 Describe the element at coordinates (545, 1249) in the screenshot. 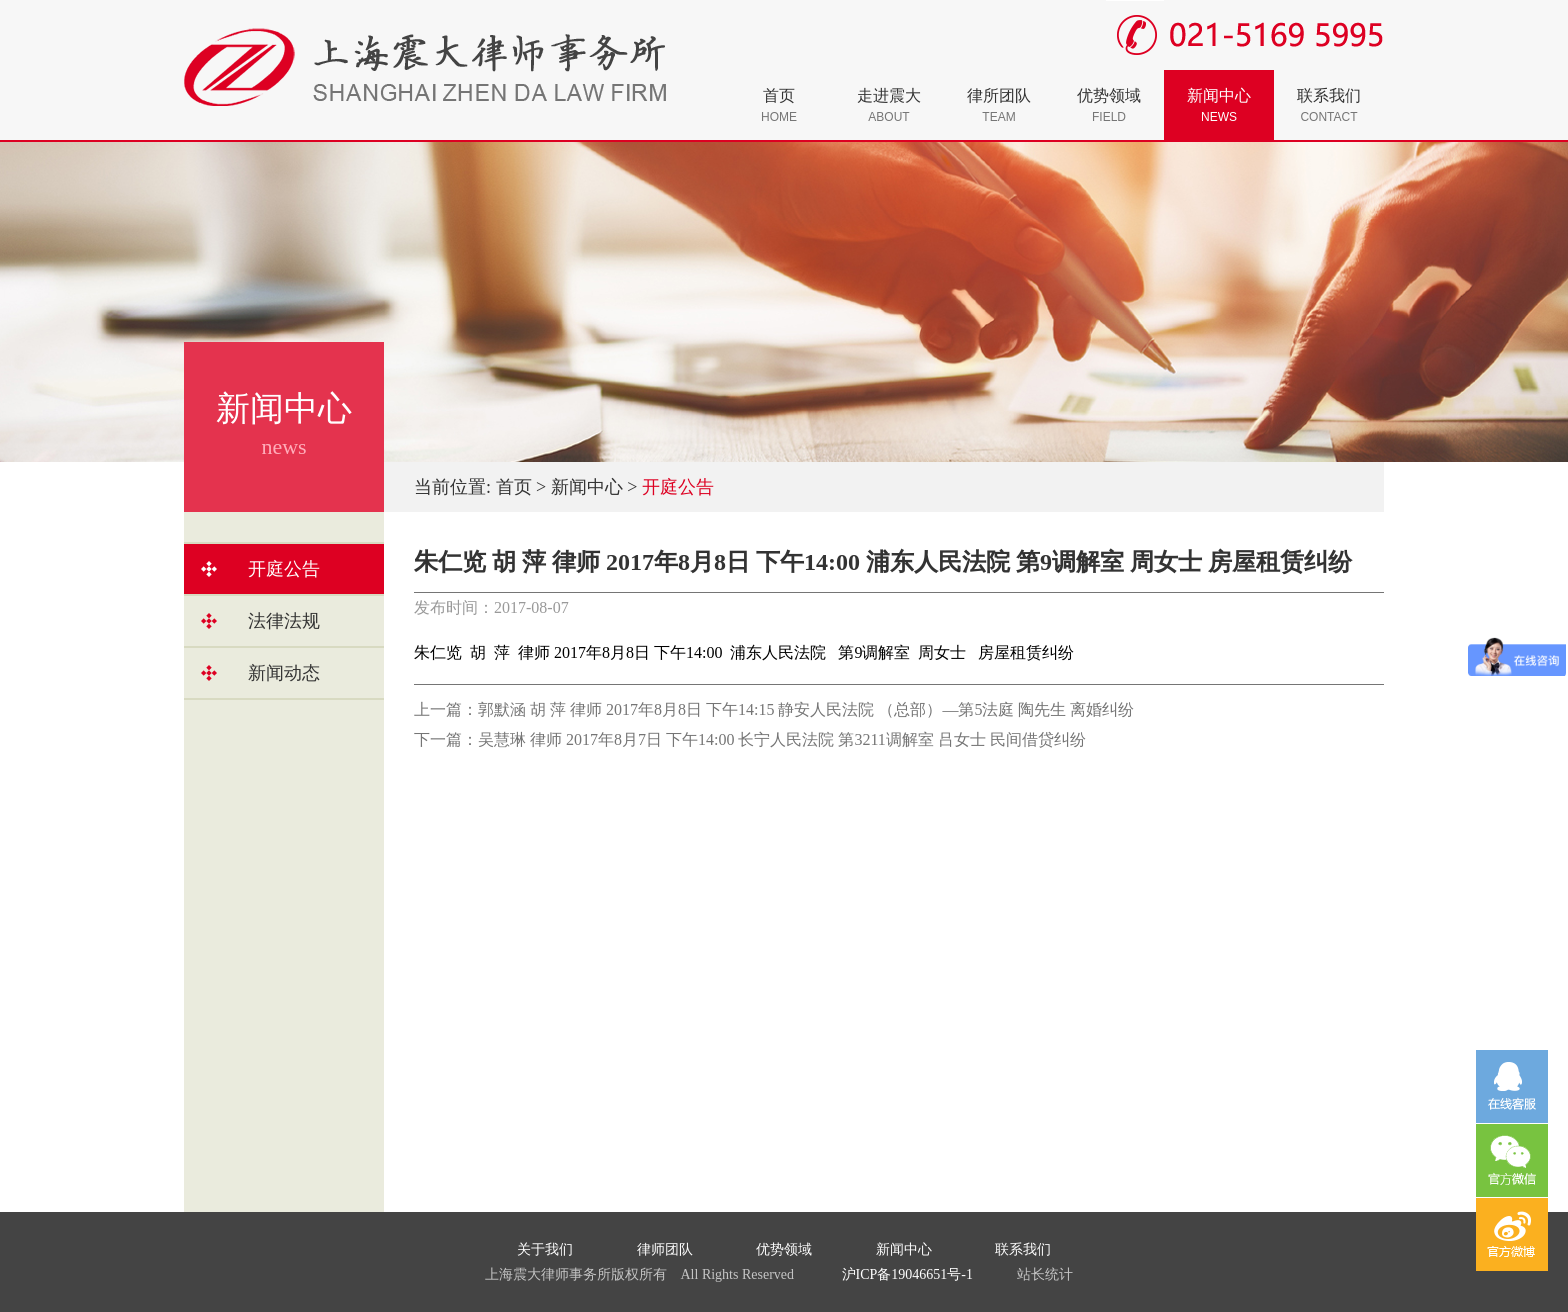

I see `关于我们` at that location.